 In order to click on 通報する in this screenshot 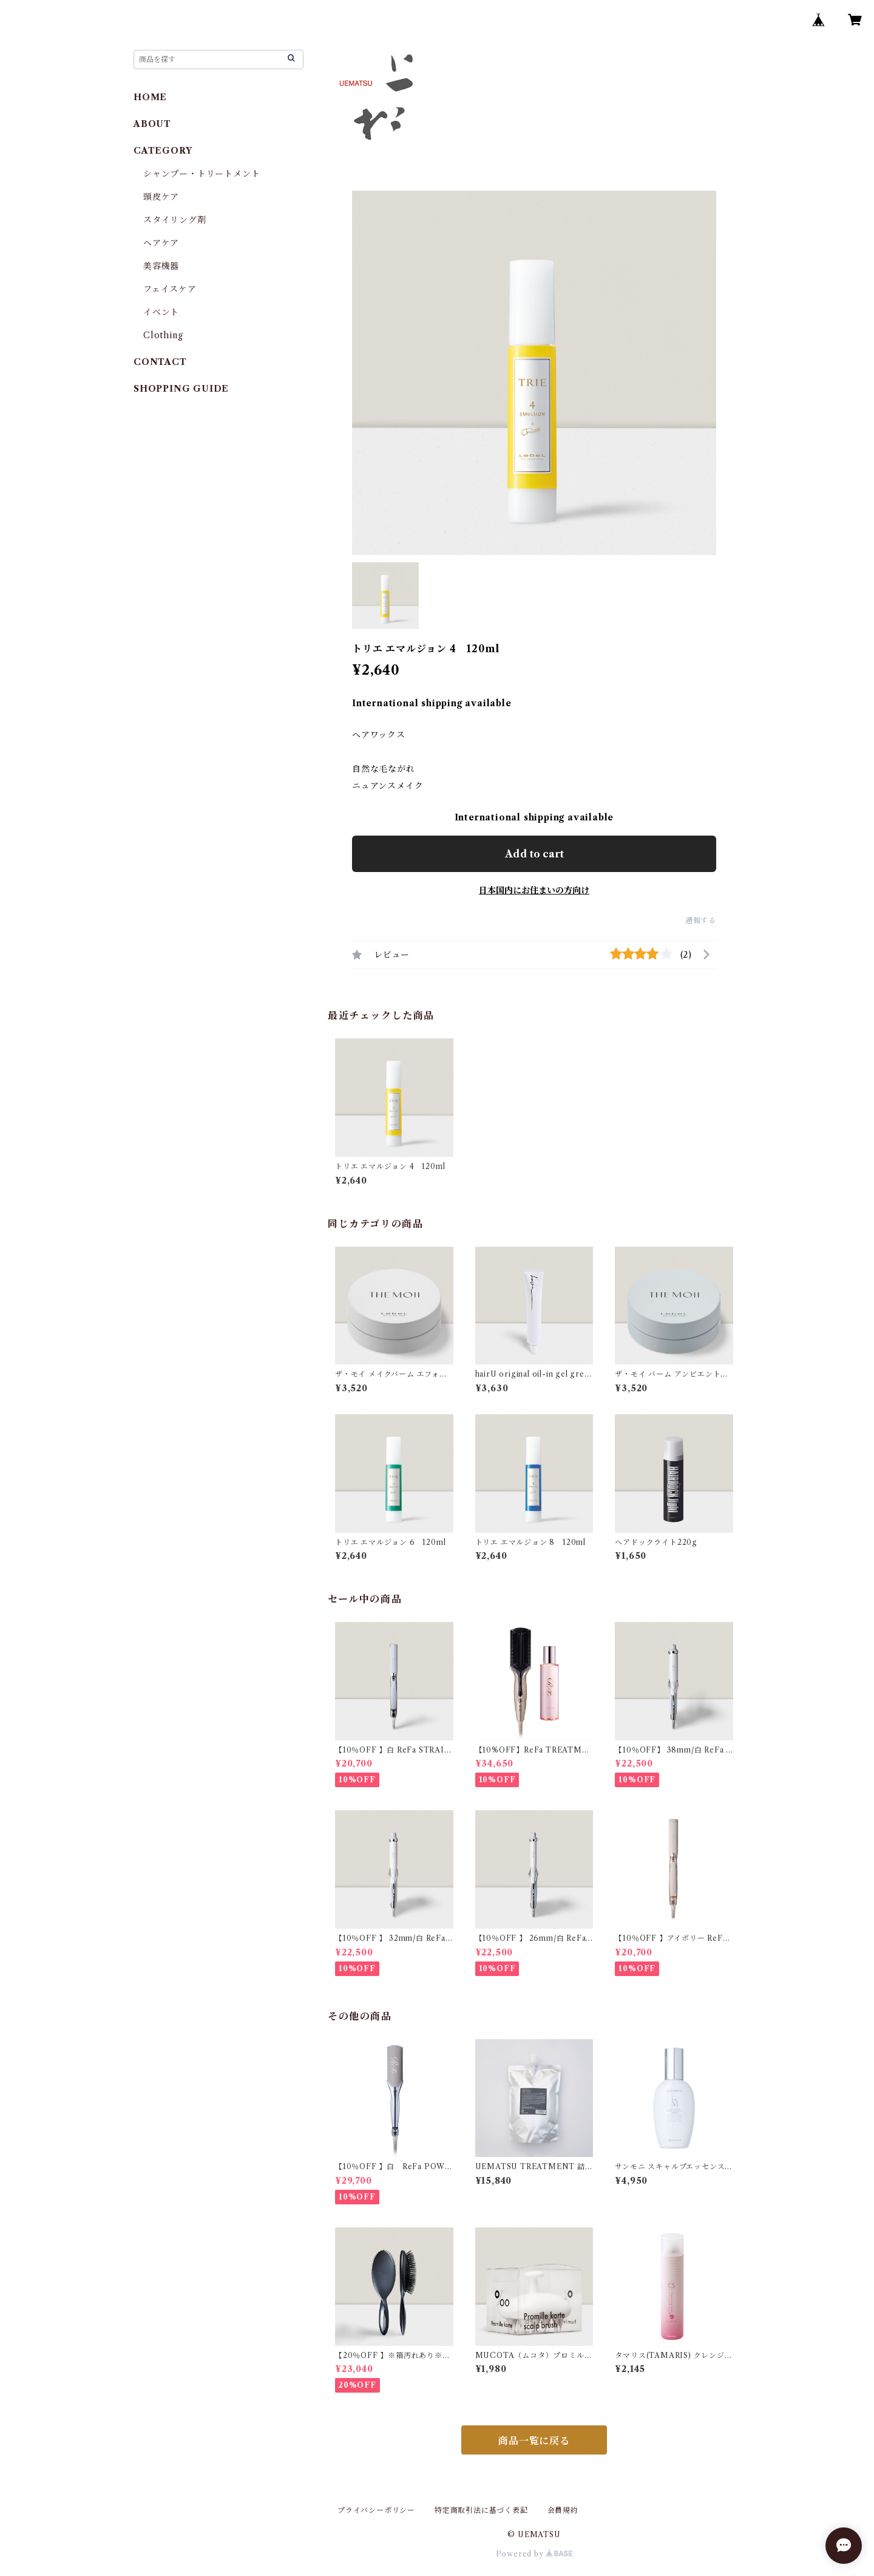, I will do `click(700, 920)`.